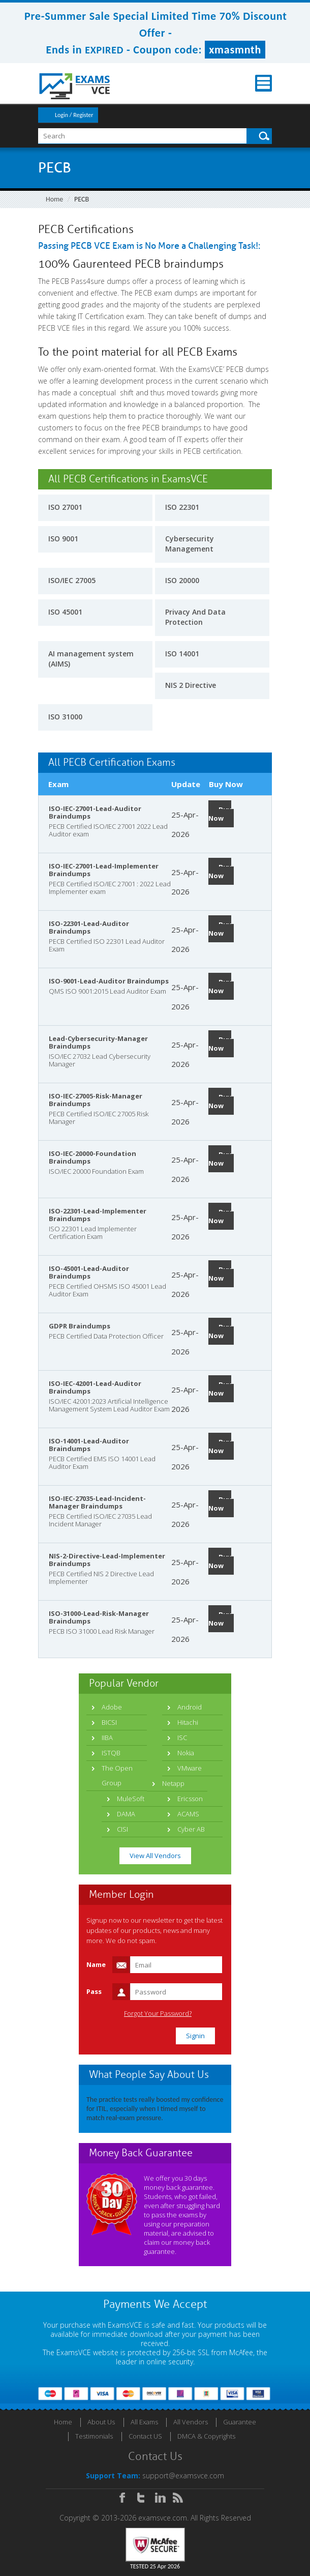 The height and width of the screenshot is (2576, 310). What do you see at coordinates (117, 1775) in the screenshot?
I see `The Open Group` at bounding box center [117, 1775].